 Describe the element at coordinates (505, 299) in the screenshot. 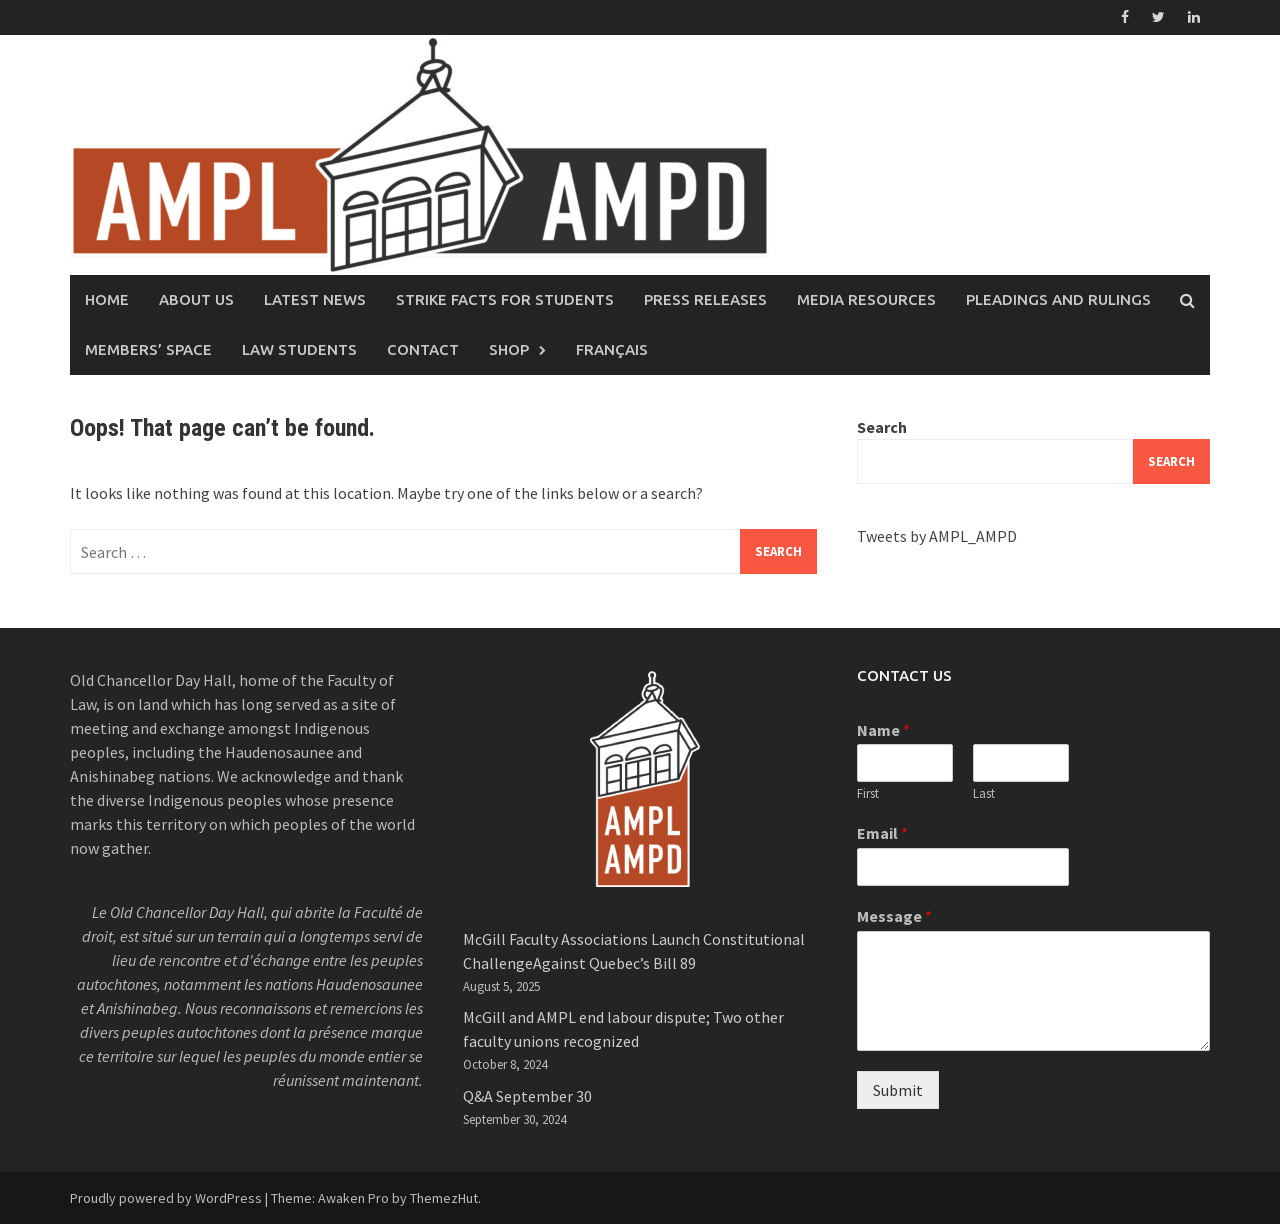

I see `Strike facts for students` at that location.